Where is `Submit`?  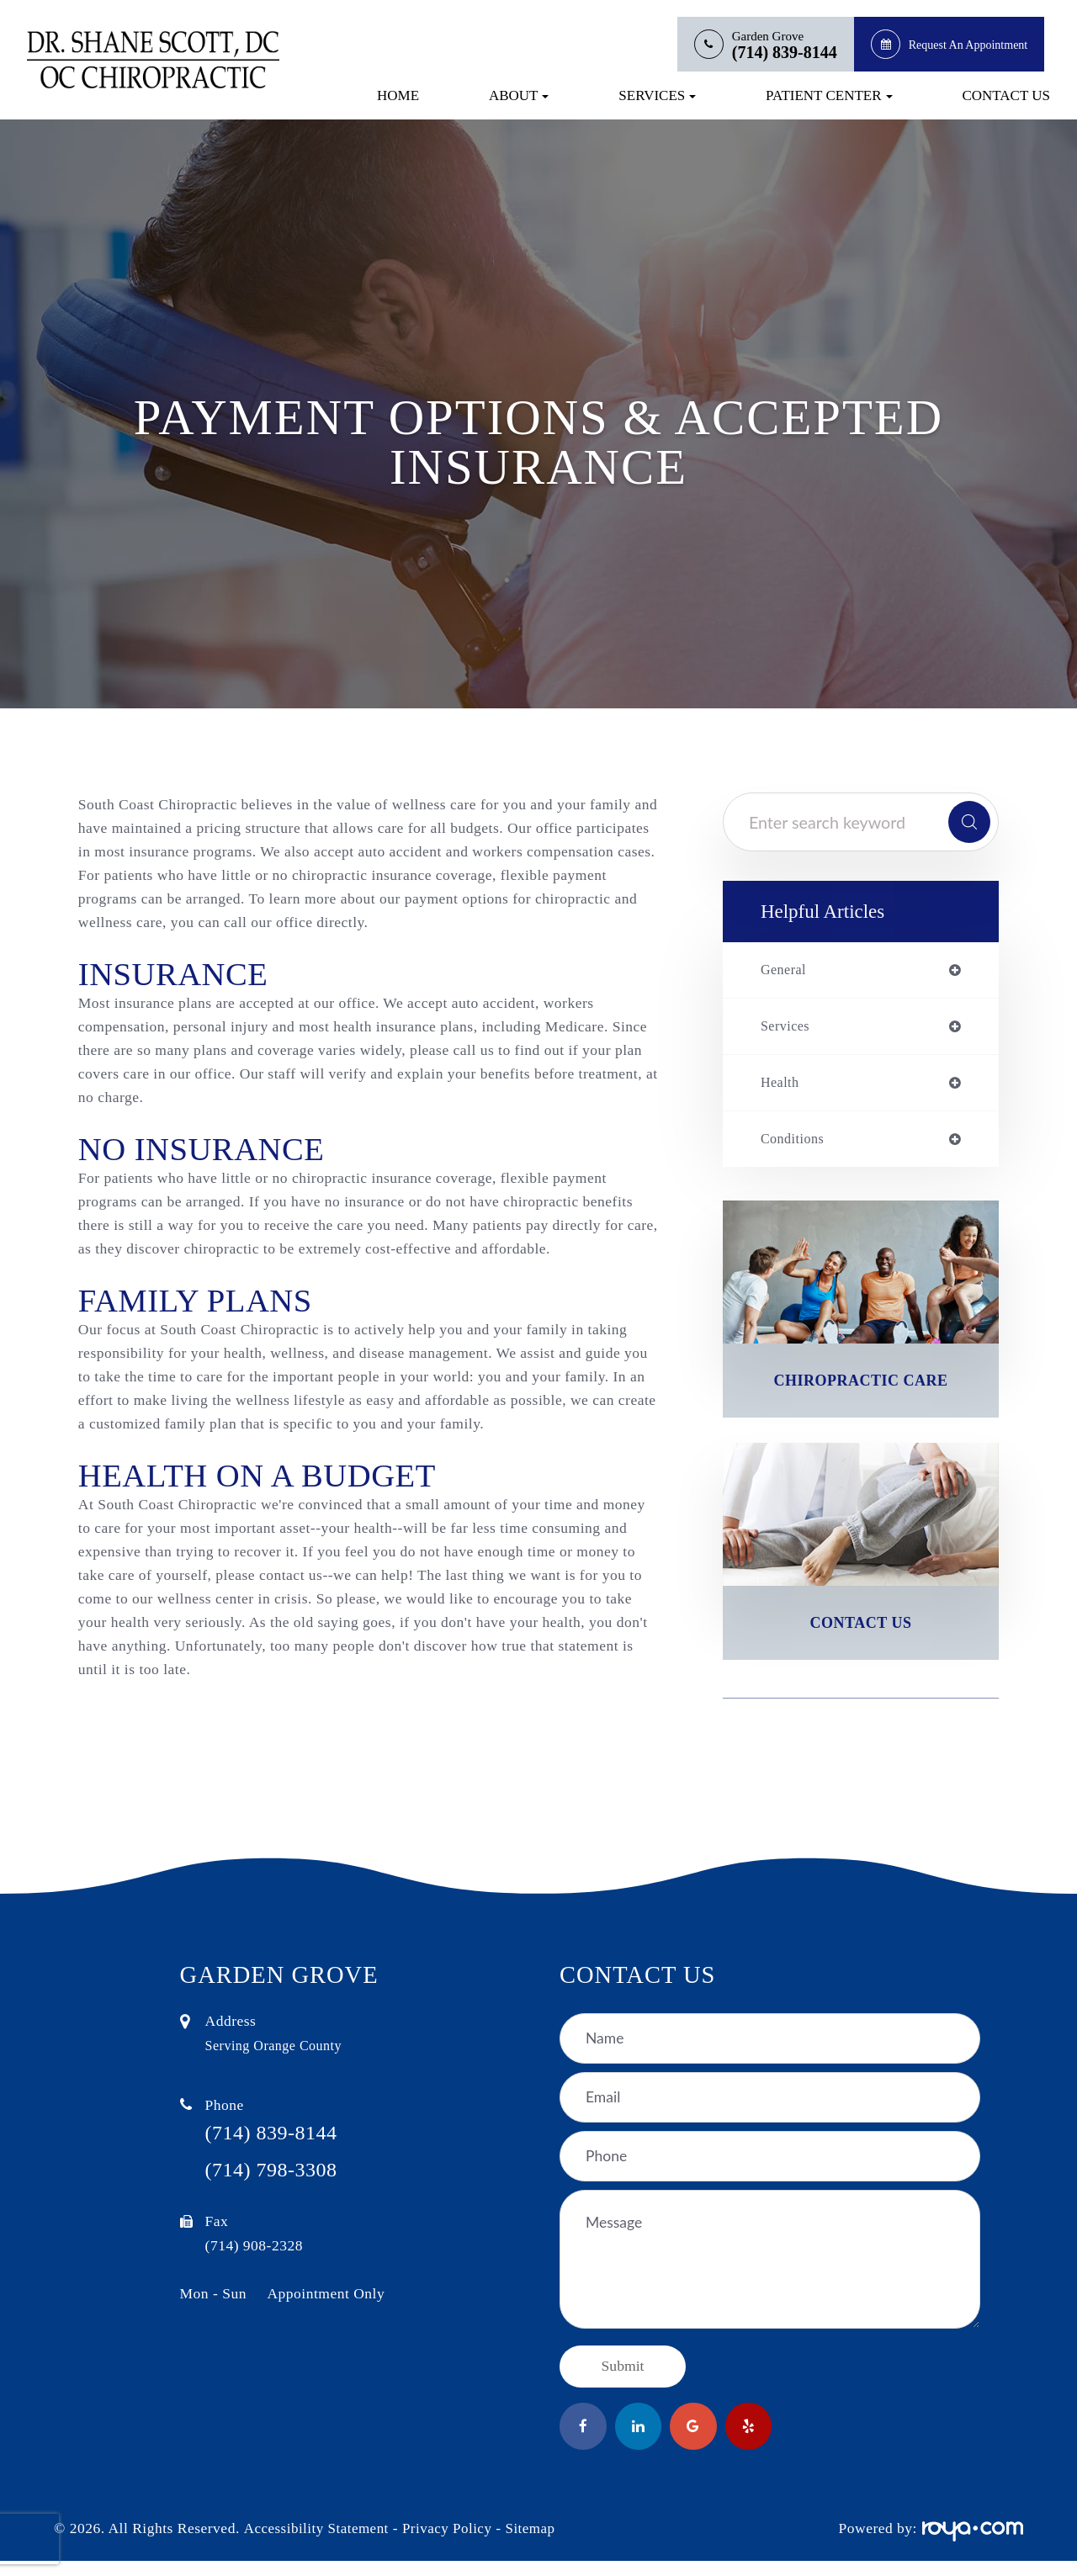 Submit is located at coordinates (623, 2377).